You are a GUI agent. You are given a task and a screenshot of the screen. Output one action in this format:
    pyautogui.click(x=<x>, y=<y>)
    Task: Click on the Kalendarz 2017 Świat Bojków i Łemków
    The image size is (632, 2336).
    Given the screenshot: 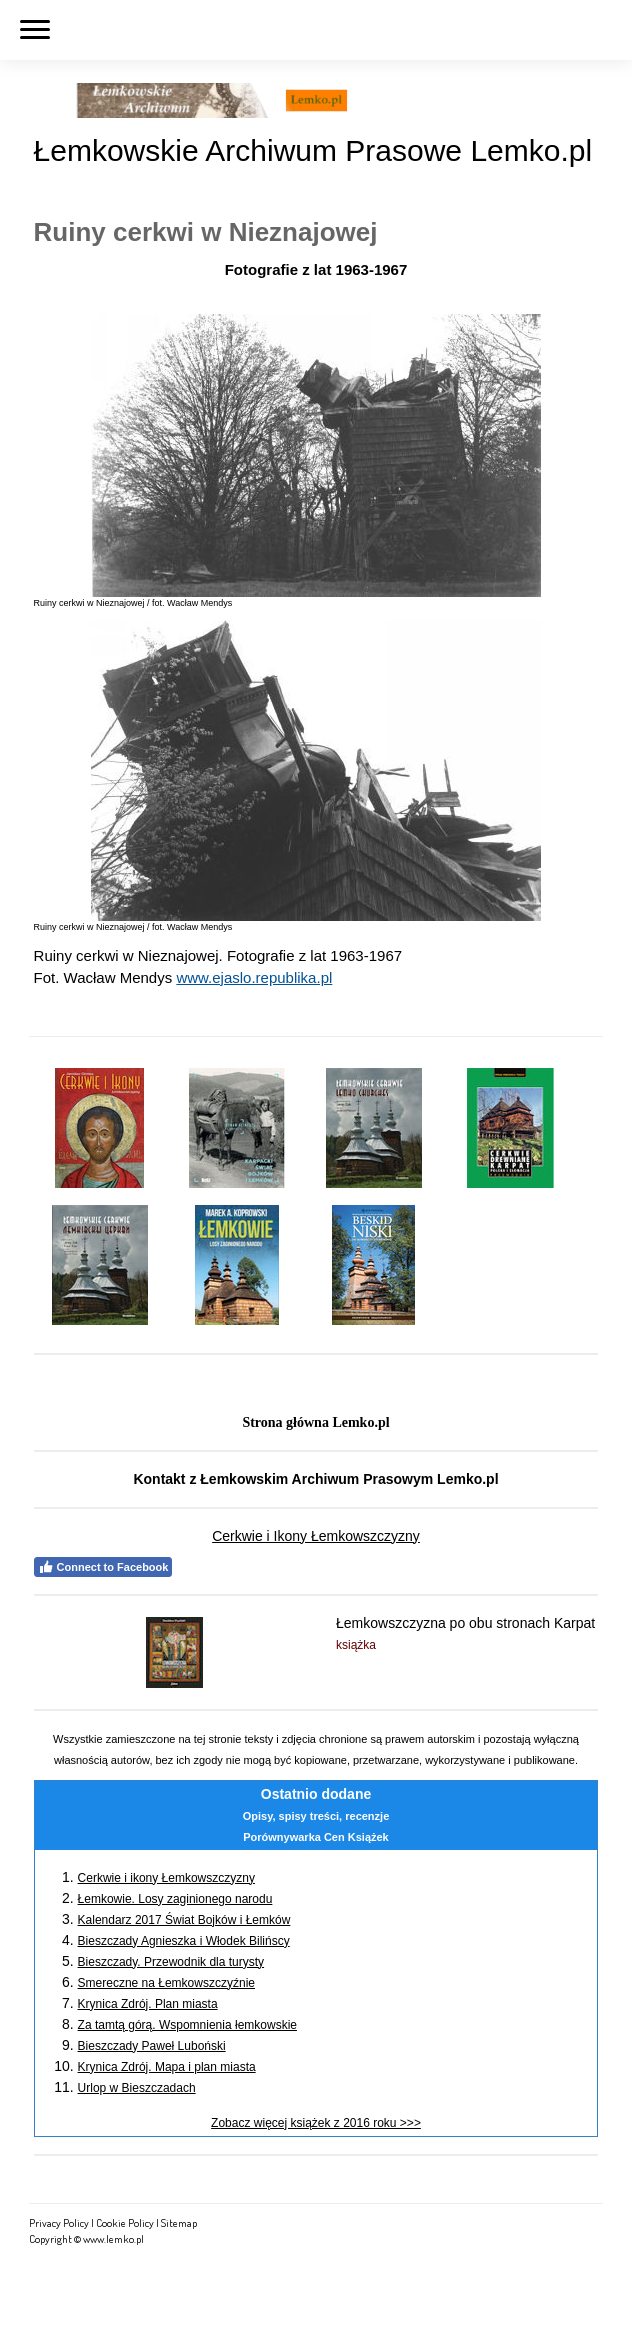 What is the action you would take?
    pyautogui.click(x=184, y=1920)
    